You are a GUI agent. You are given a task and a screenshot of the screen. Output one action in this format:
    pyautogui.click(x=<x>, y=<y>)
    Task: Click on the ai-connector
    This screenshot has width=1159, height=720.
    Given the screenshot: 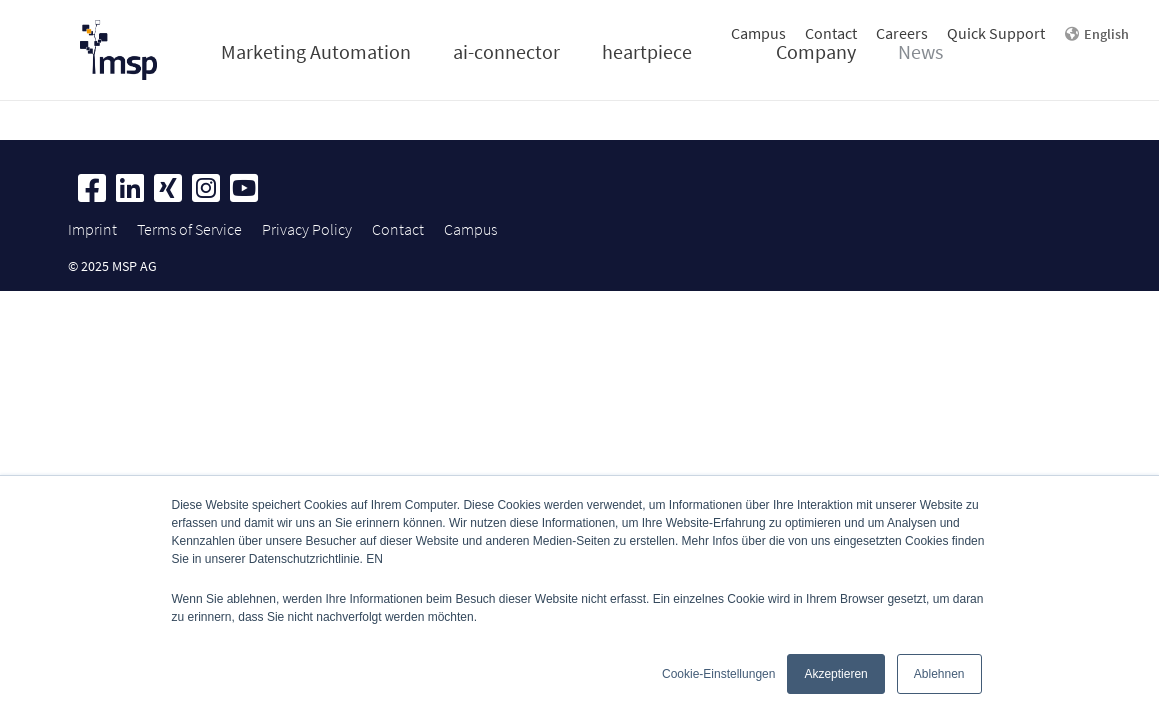 What is the action you would take?
    pyautogui.click(x=506, y=51)
    